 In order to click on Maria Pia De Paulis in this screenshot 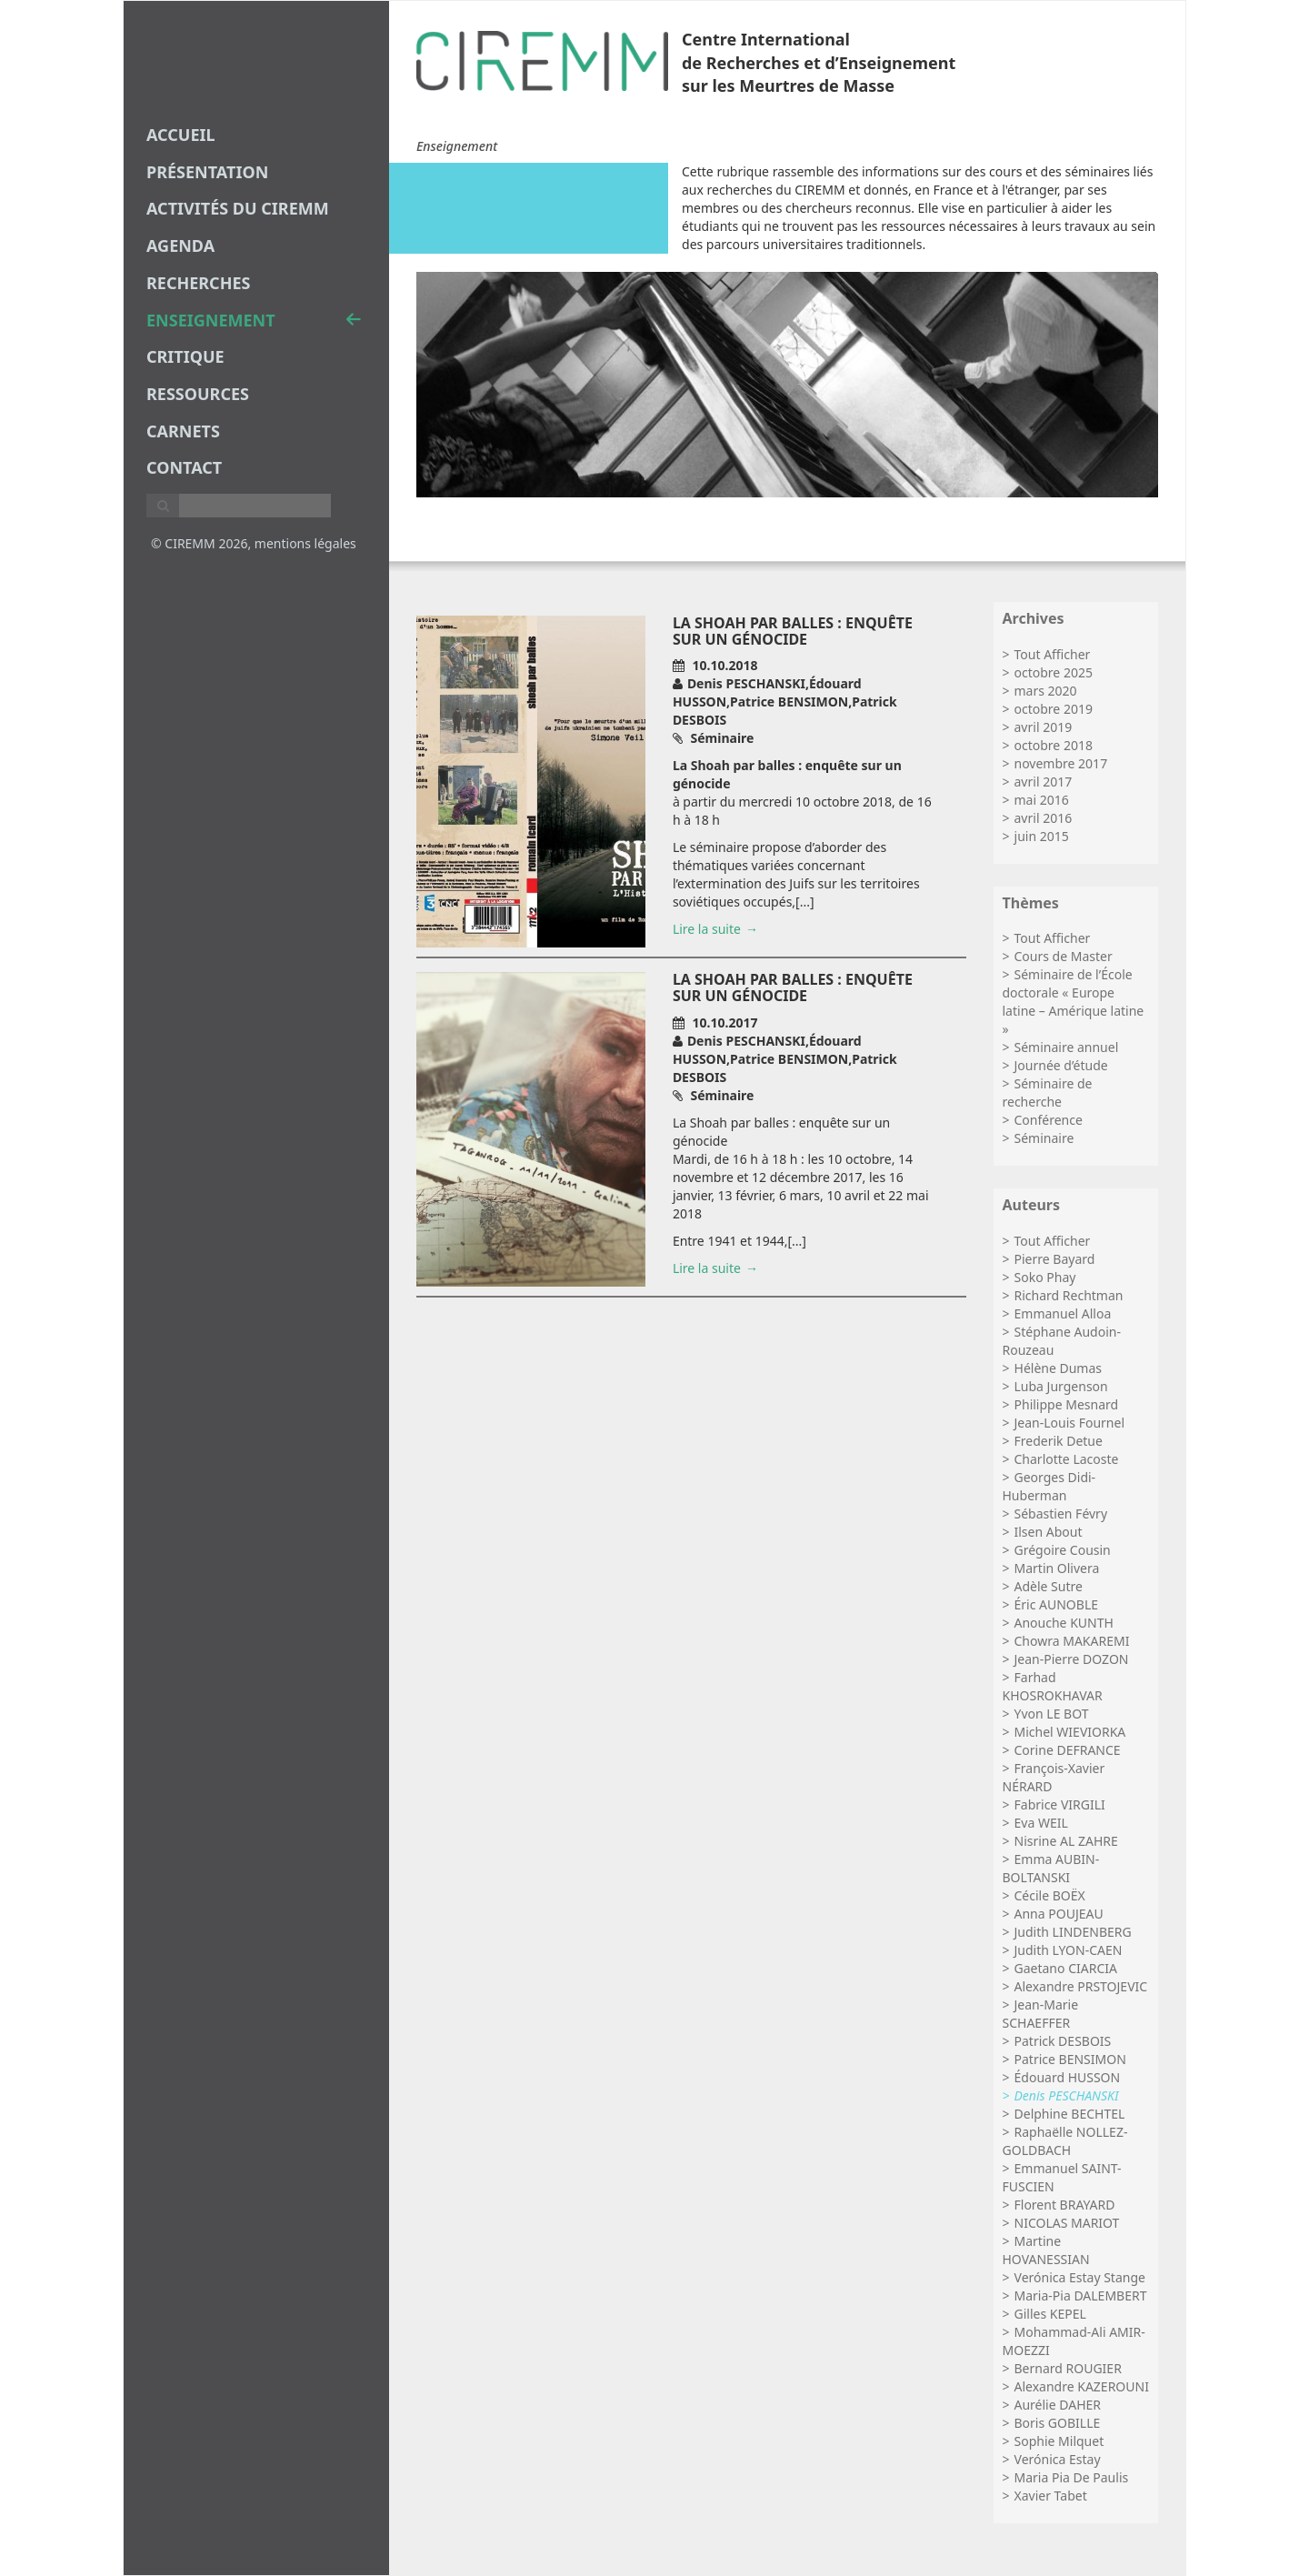, I will do `click(1071, 2477)`.